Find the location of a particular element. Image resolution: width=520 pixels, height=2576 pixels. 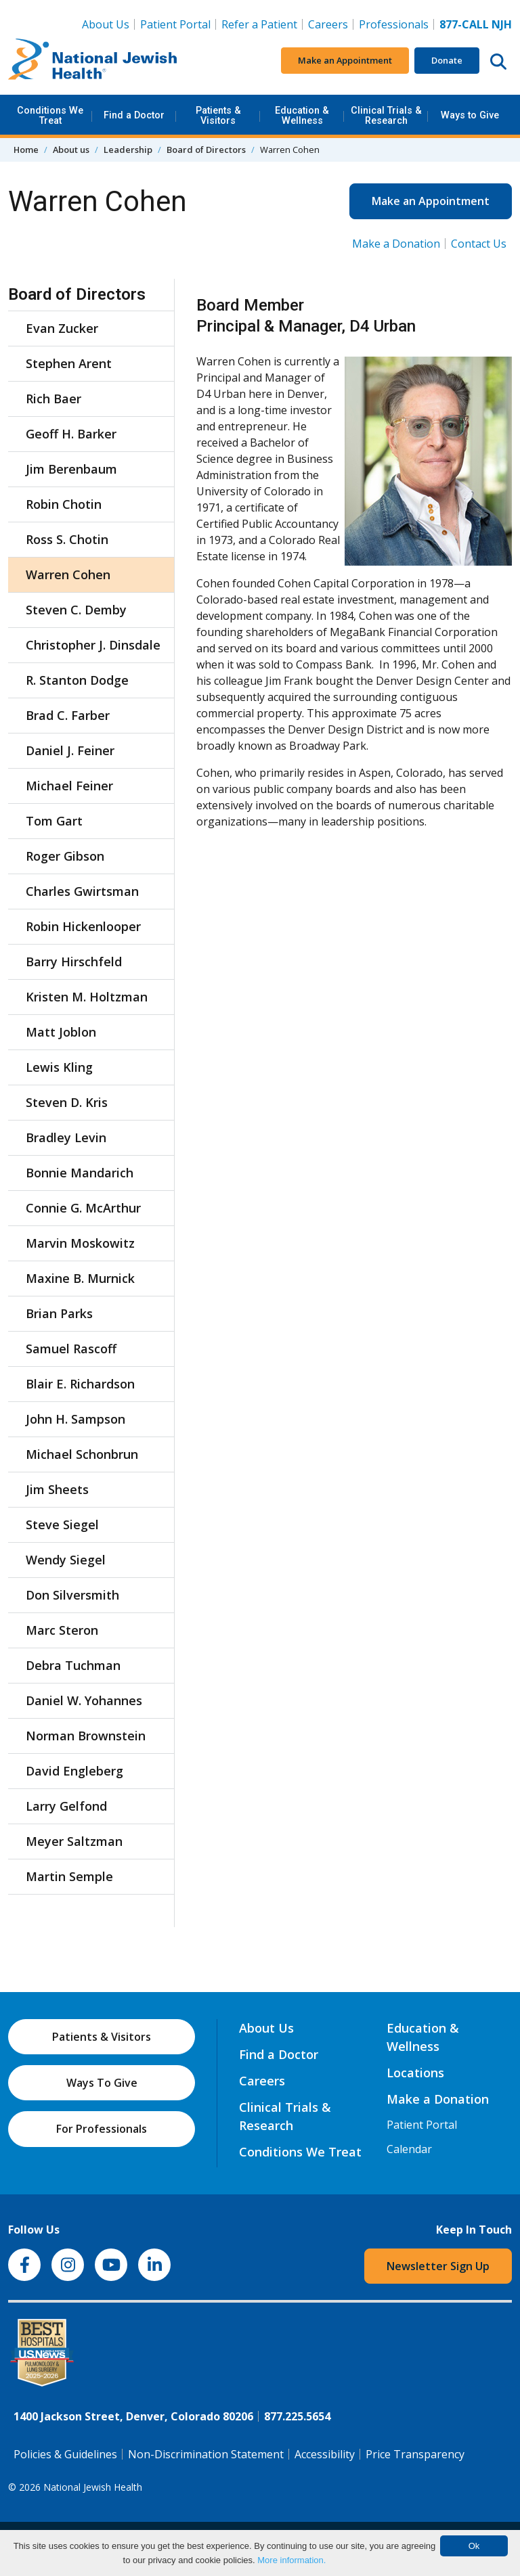

Find a Doctor is located at coordinates (134, 115).